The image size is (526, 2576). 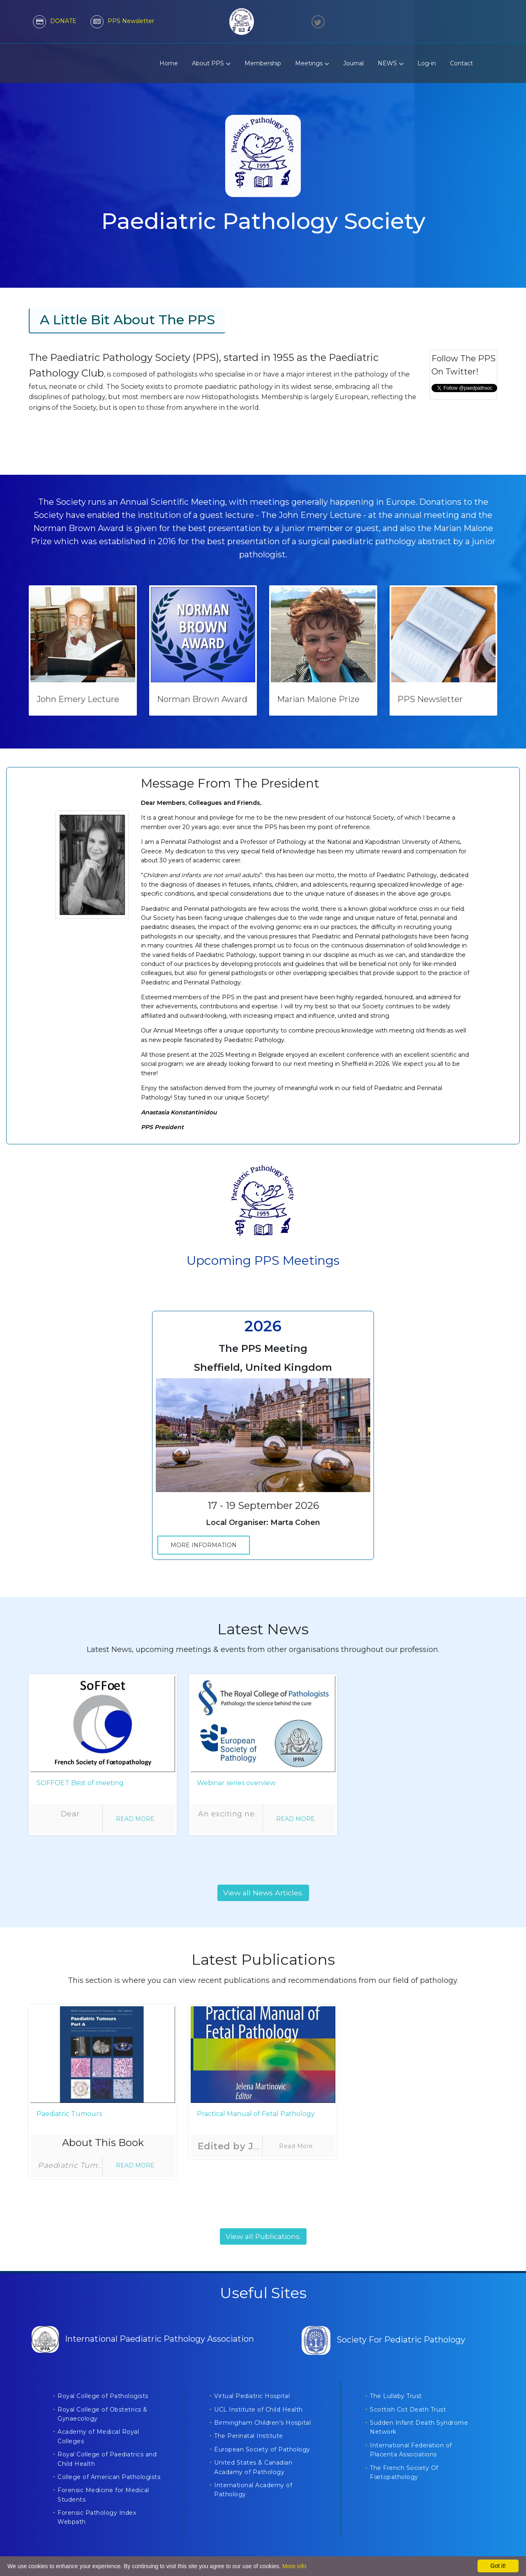 I want to click on UCL Institute of Child Health, so click(x=258, y=2409).